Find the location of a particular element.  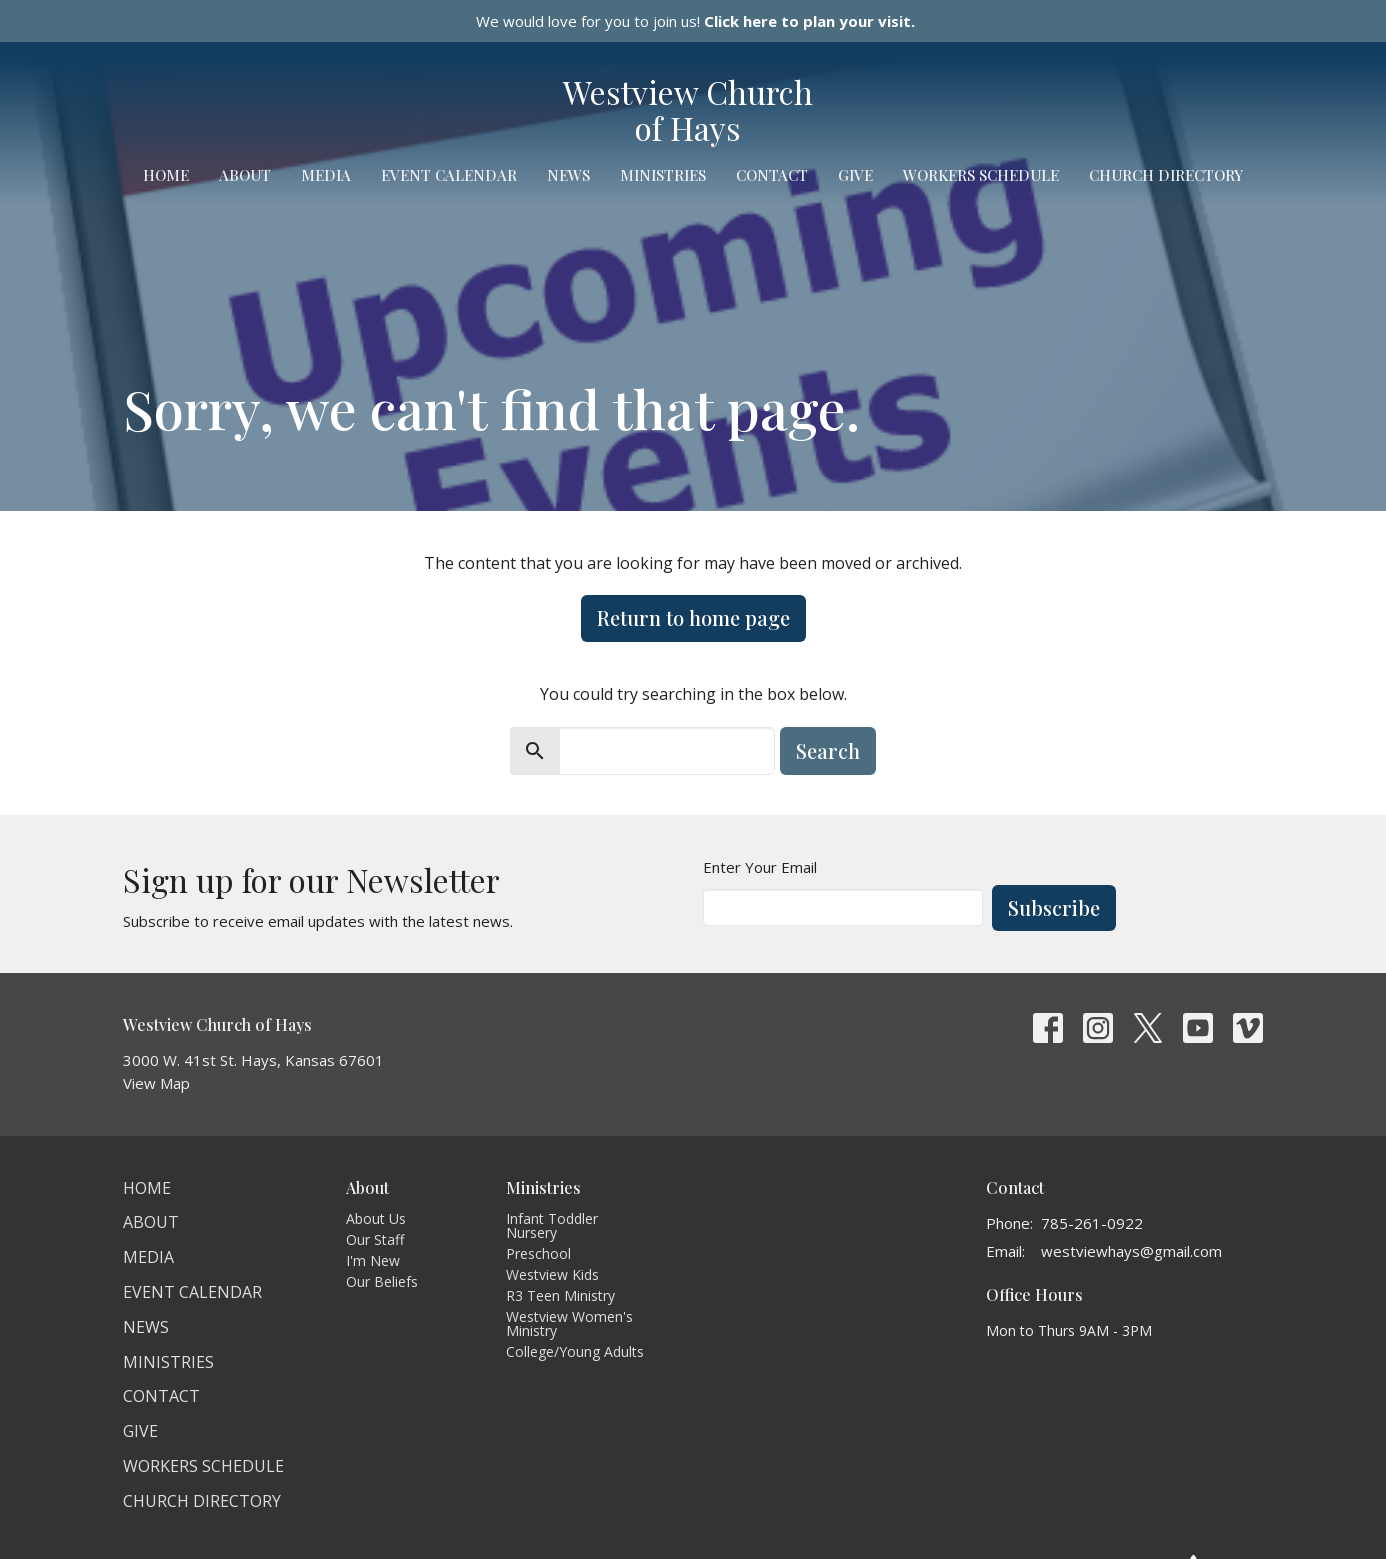

Church Directory is located at coordinates (1166, 175).